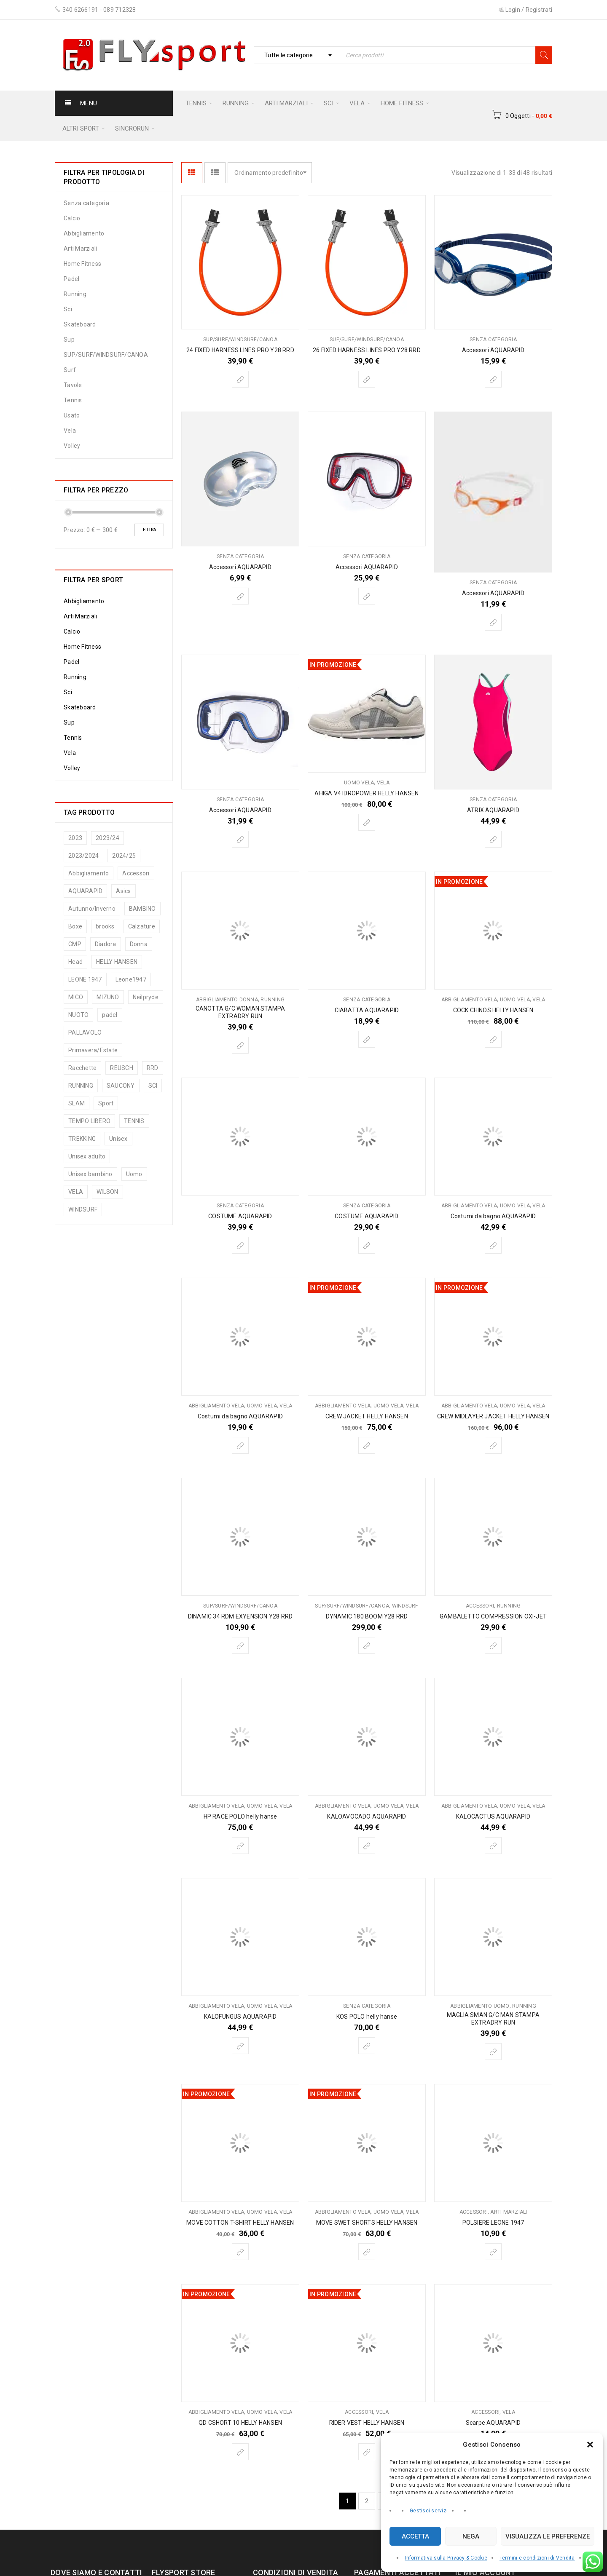  Describe the element at coordinates (80, 1085) in the screenshot. I see `RUNNING [RUNNING (114 prodotti)]` at that location.